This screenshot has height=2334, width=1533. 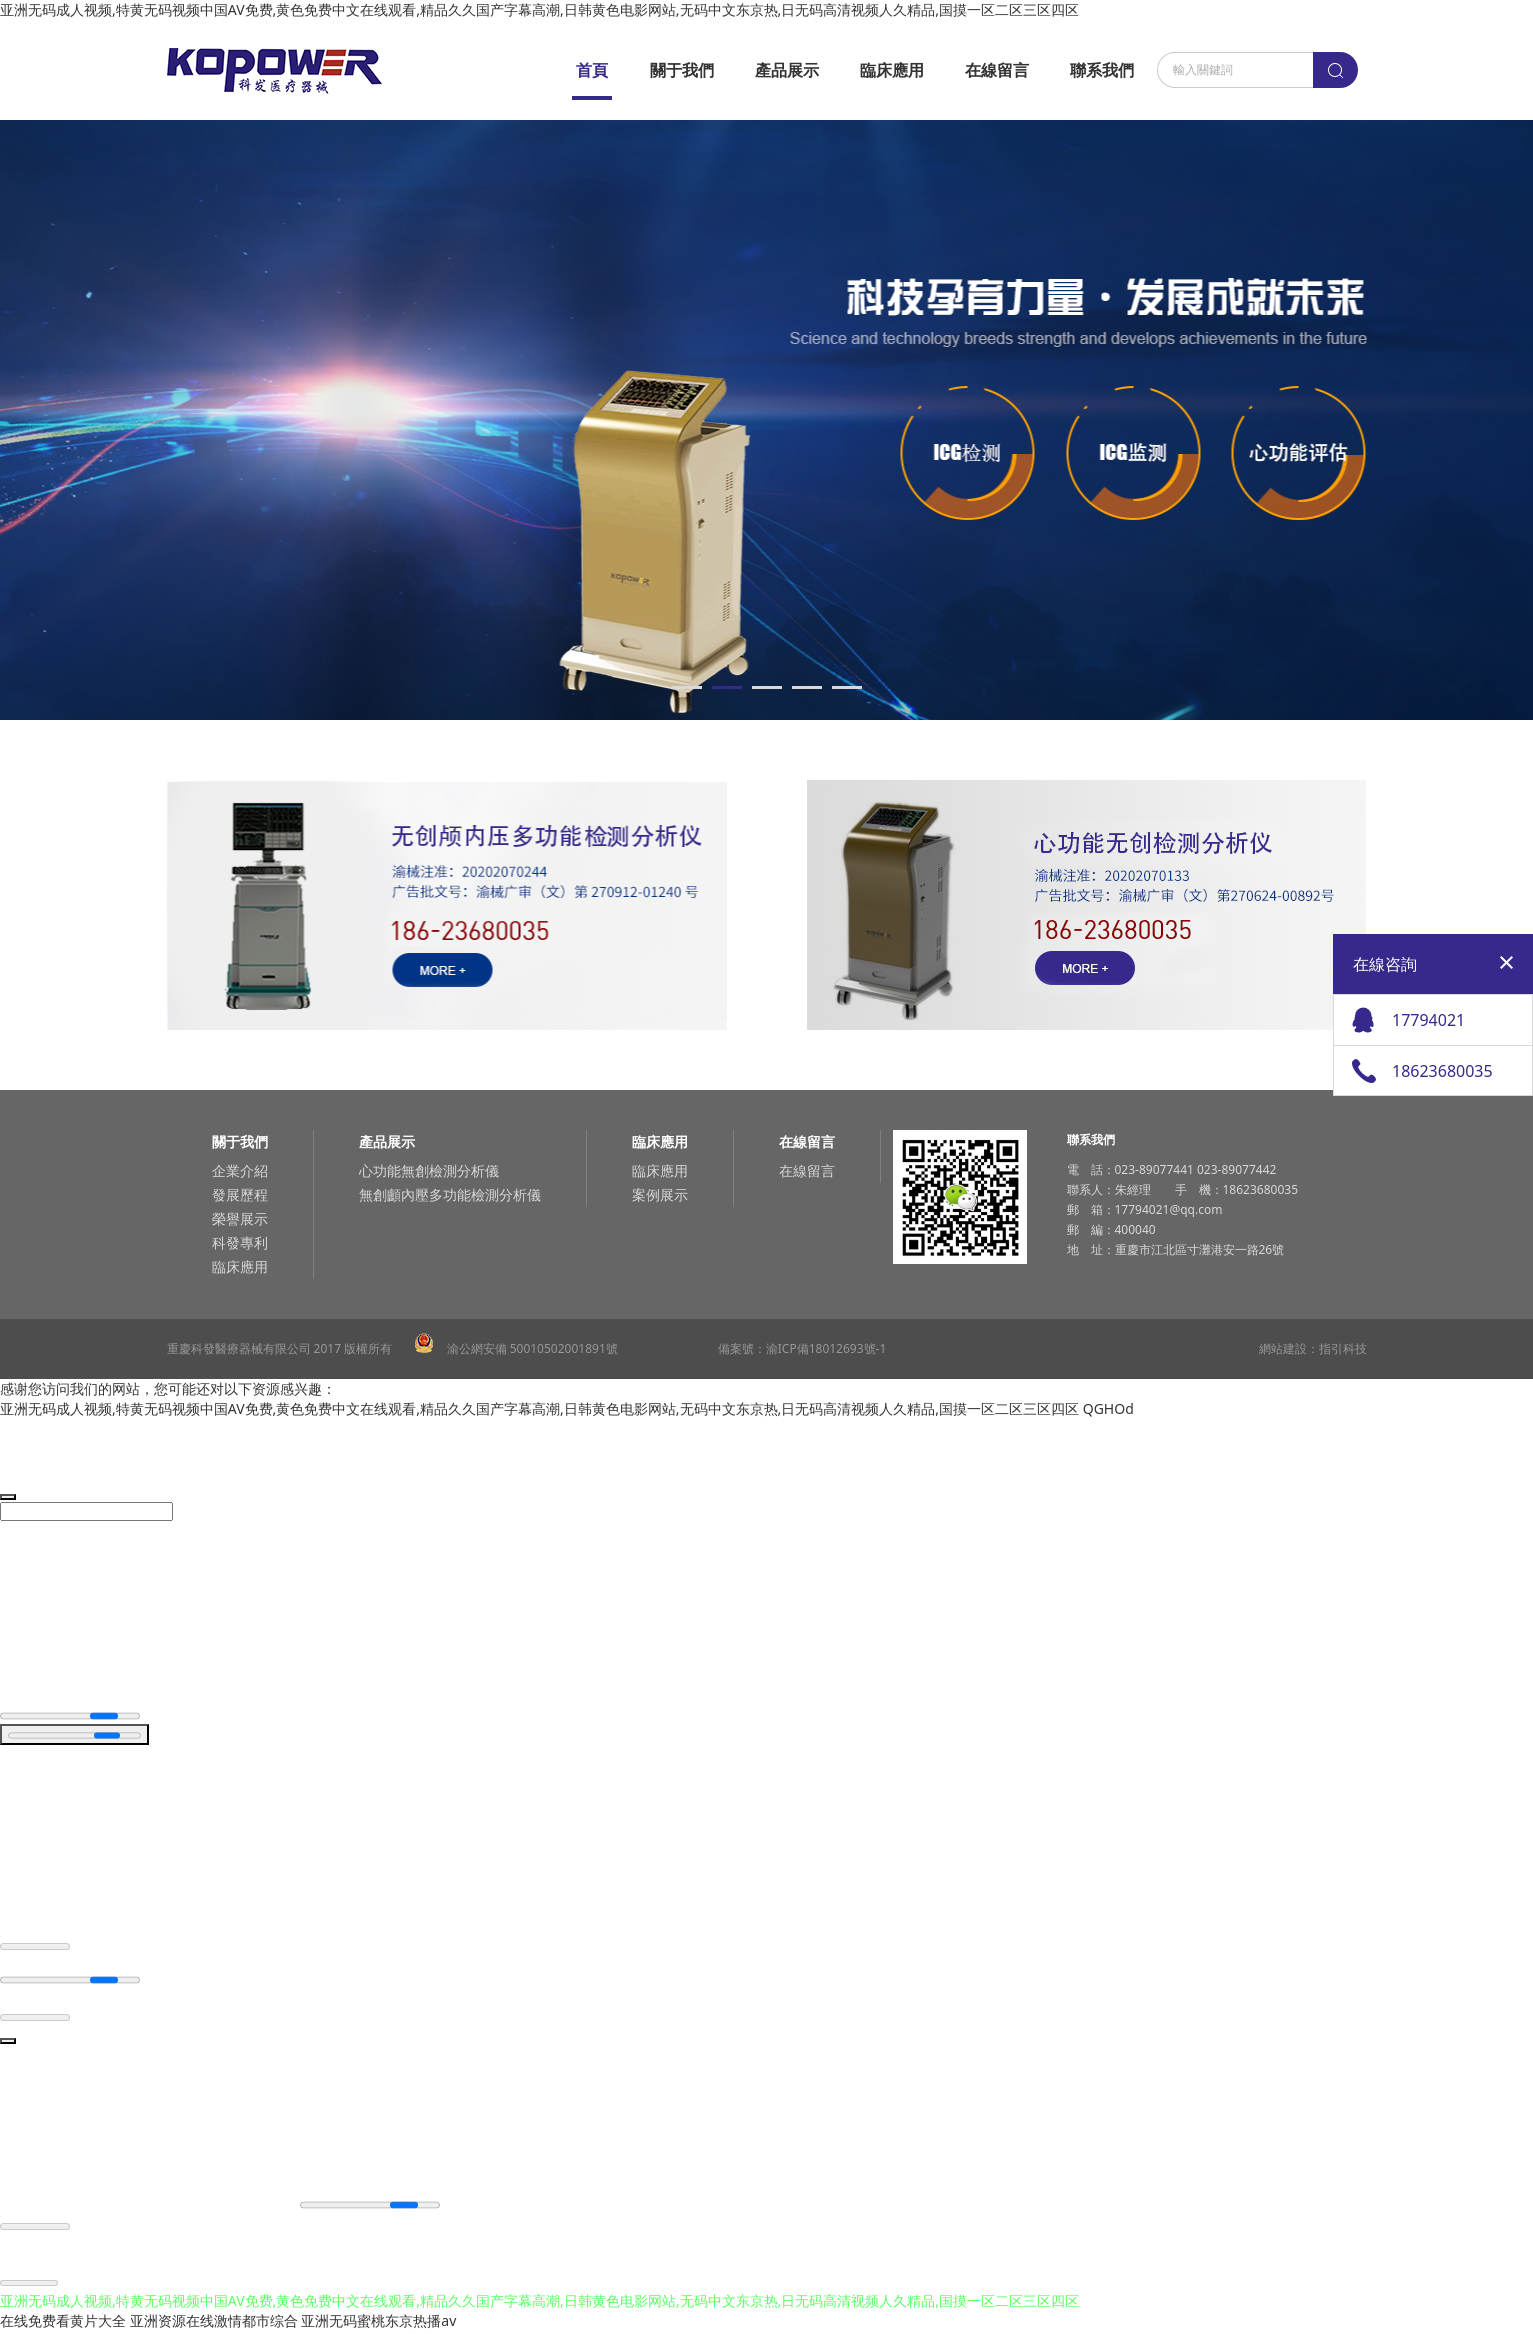 I want to click on 備案號：渝ICP備18012693號-1, so click(x=802, y=1348).